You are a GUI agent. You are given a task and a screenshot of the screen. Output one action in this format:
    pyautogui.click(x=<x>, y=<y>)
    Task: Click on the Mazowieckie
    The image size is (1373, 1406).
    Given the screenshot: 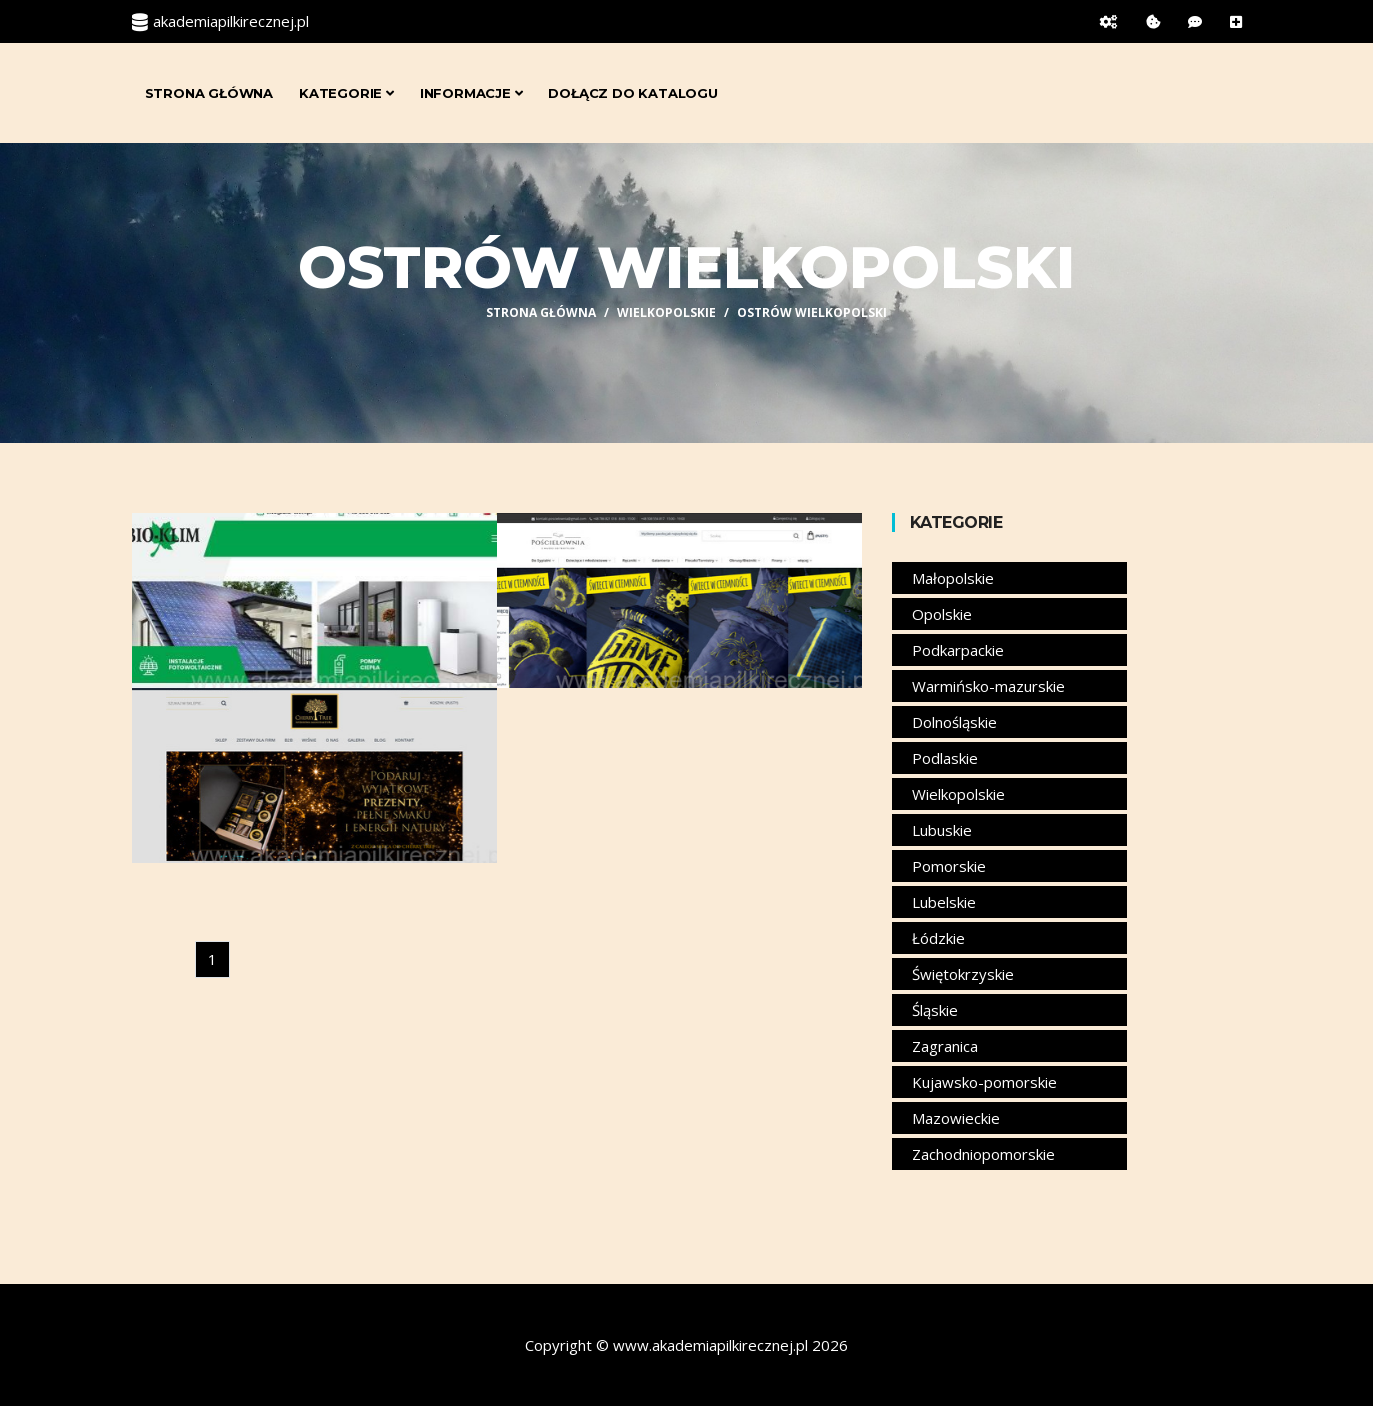 What is the action you would take?
    pyautogui.click(x=956, y=1118)
    